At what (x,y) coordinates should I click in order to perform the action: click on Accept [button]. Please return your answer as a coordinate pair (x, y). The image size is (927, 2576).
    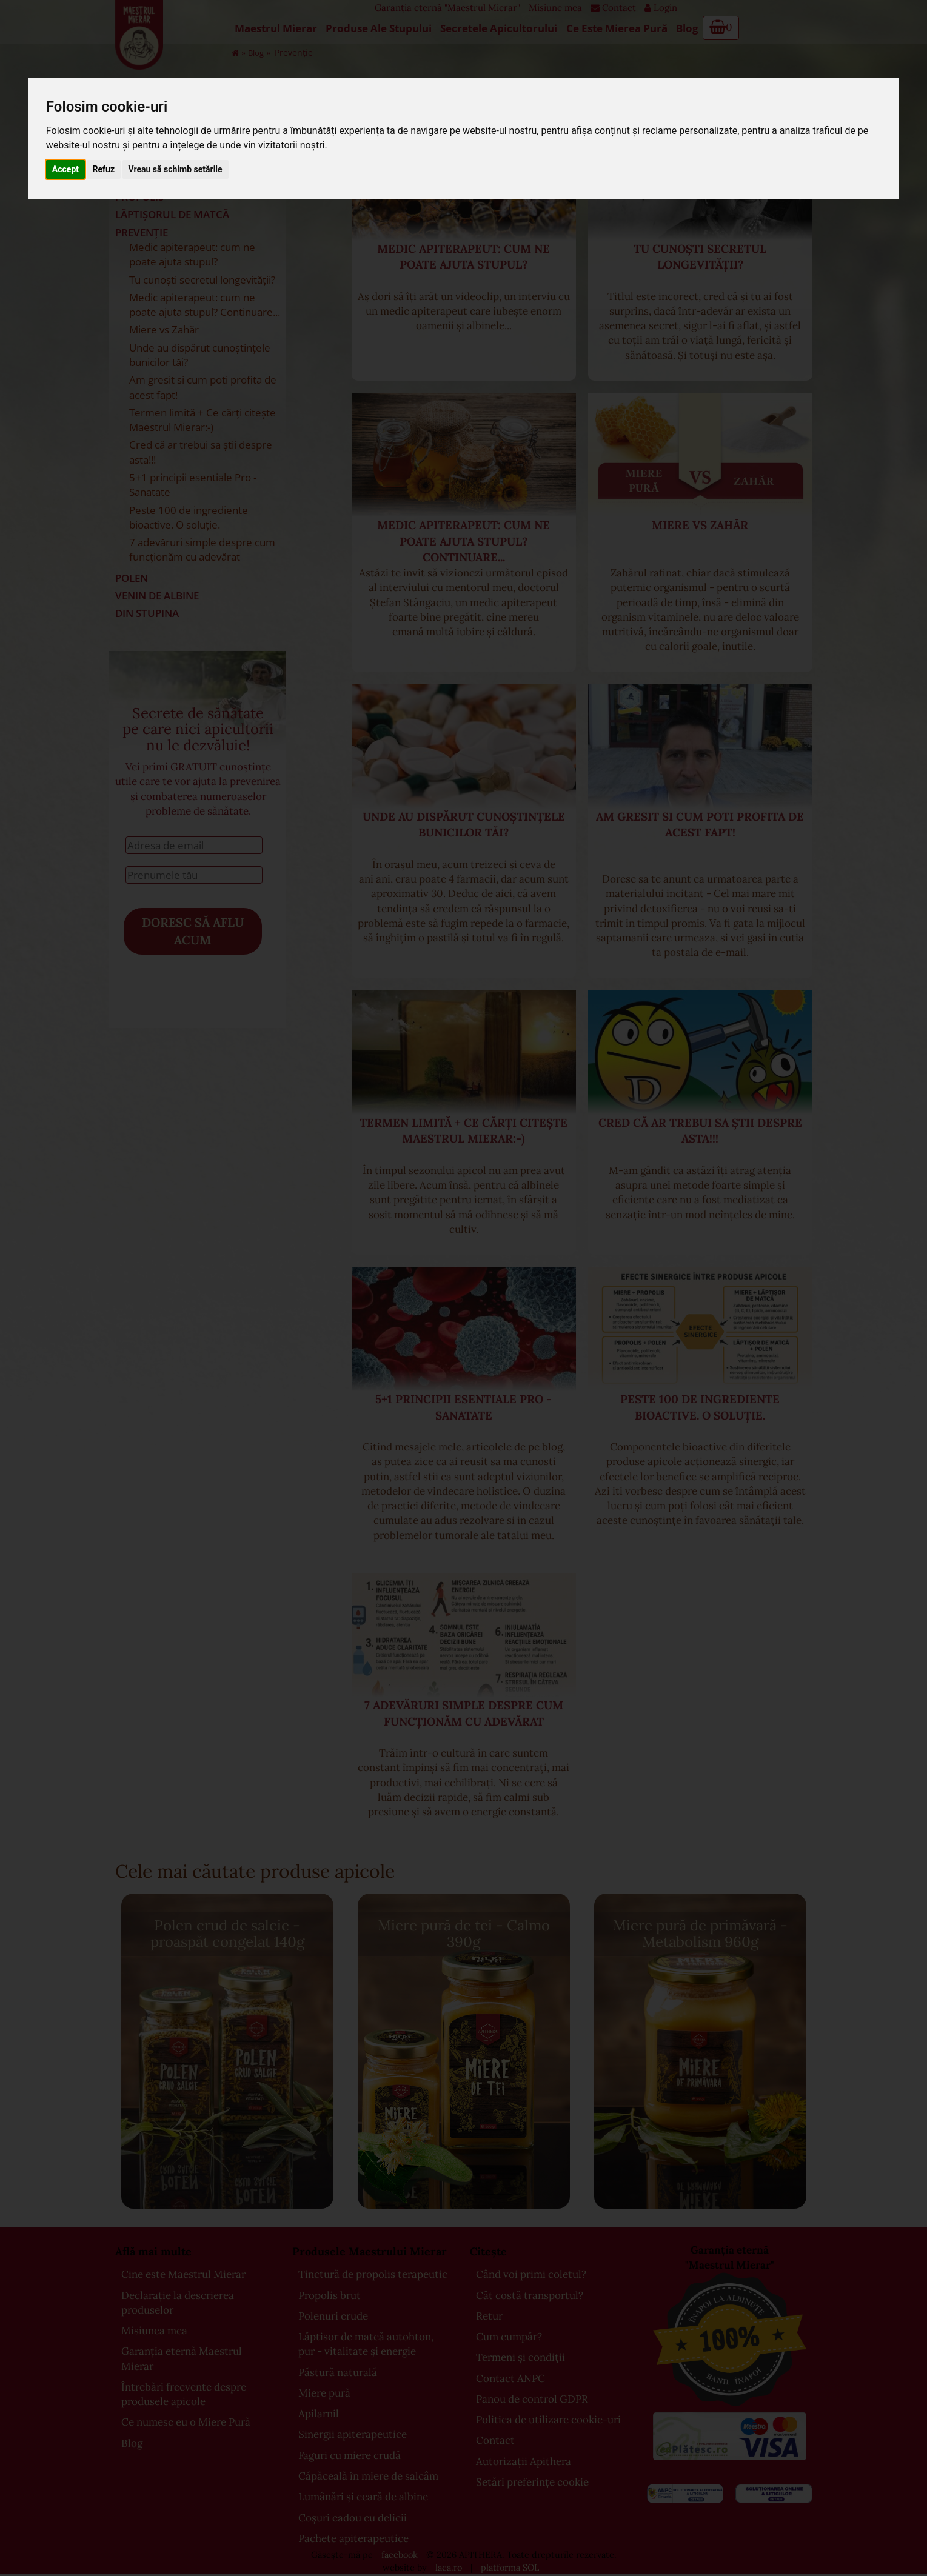
    Looking at the image, I should click on (65, 169).